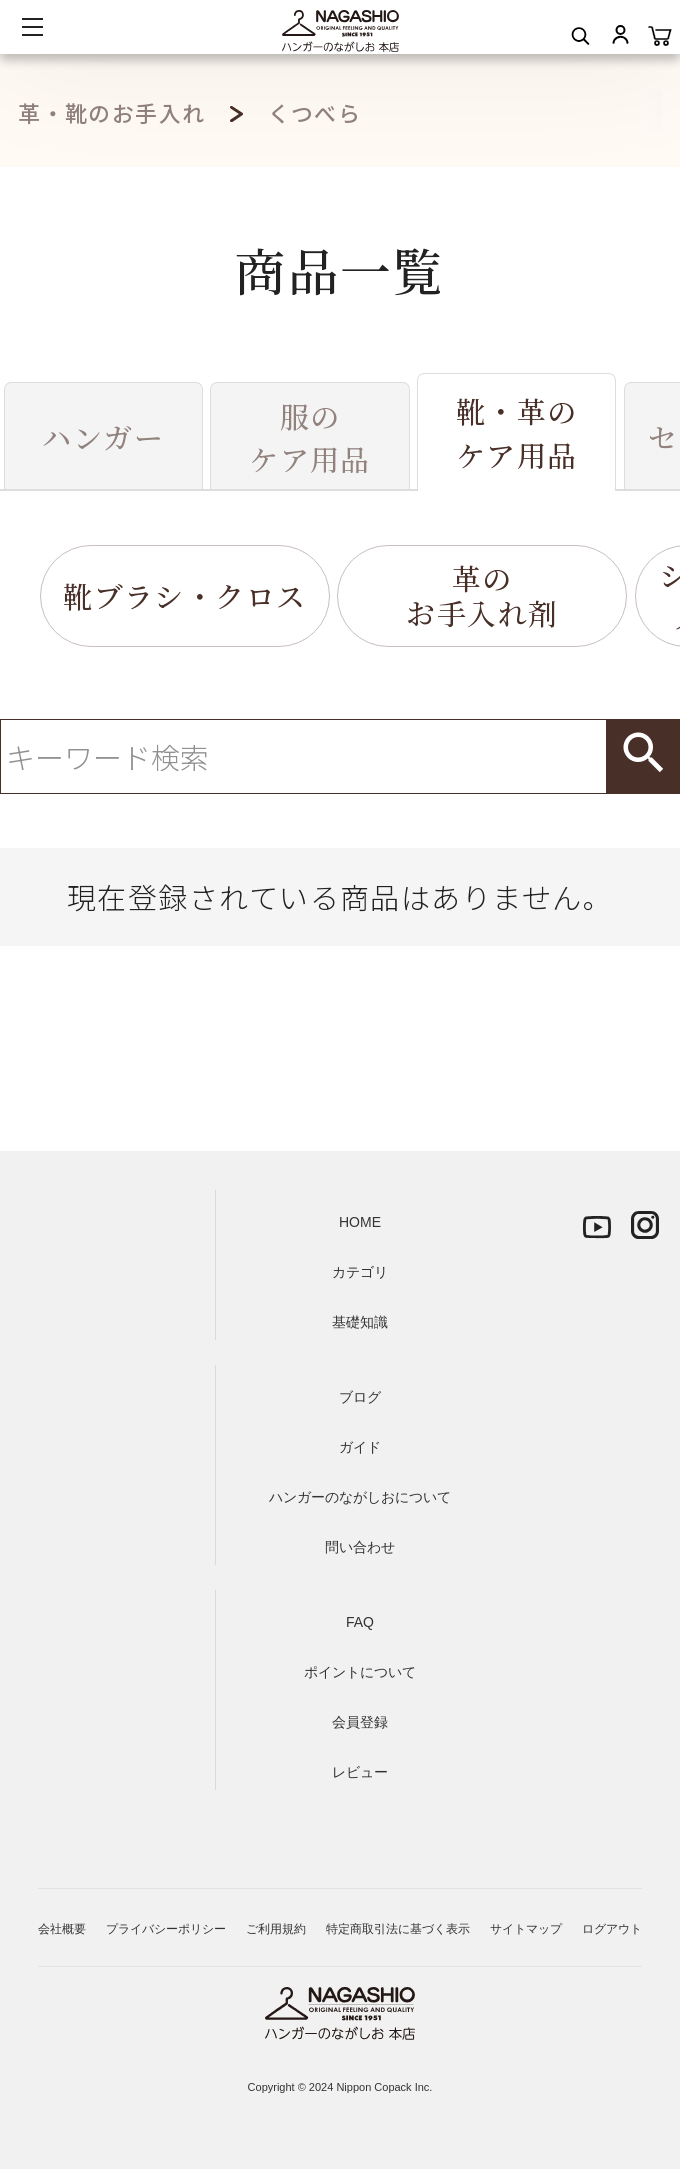  What do you see at coordinates (62, 1929) in the screenshot?
I see `会社概要` at bounding box center [62, 1929].